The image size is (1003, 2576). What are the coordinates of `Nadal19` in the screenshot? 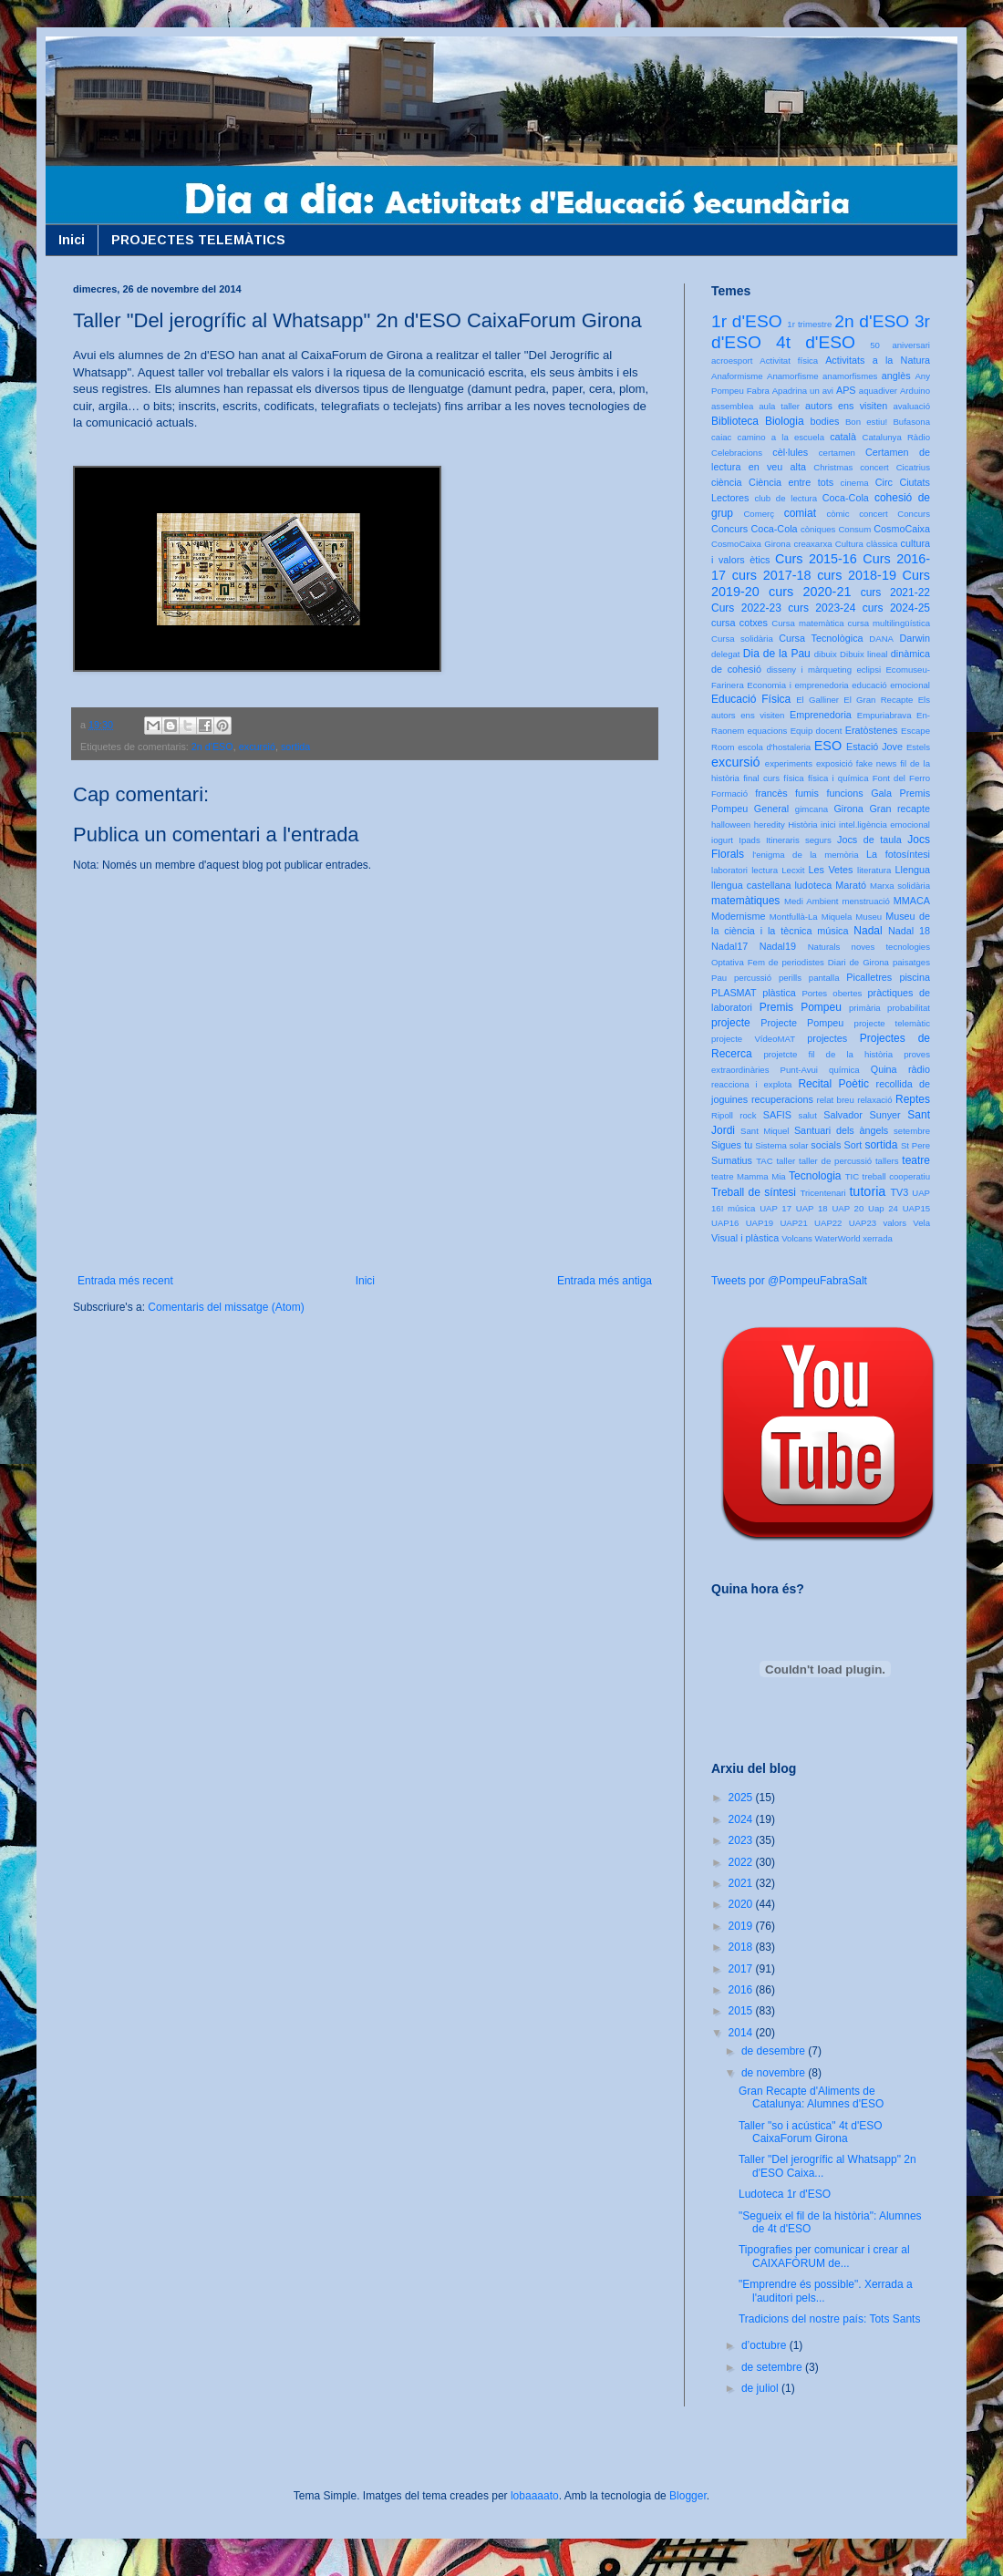 It's located at (778, 946).